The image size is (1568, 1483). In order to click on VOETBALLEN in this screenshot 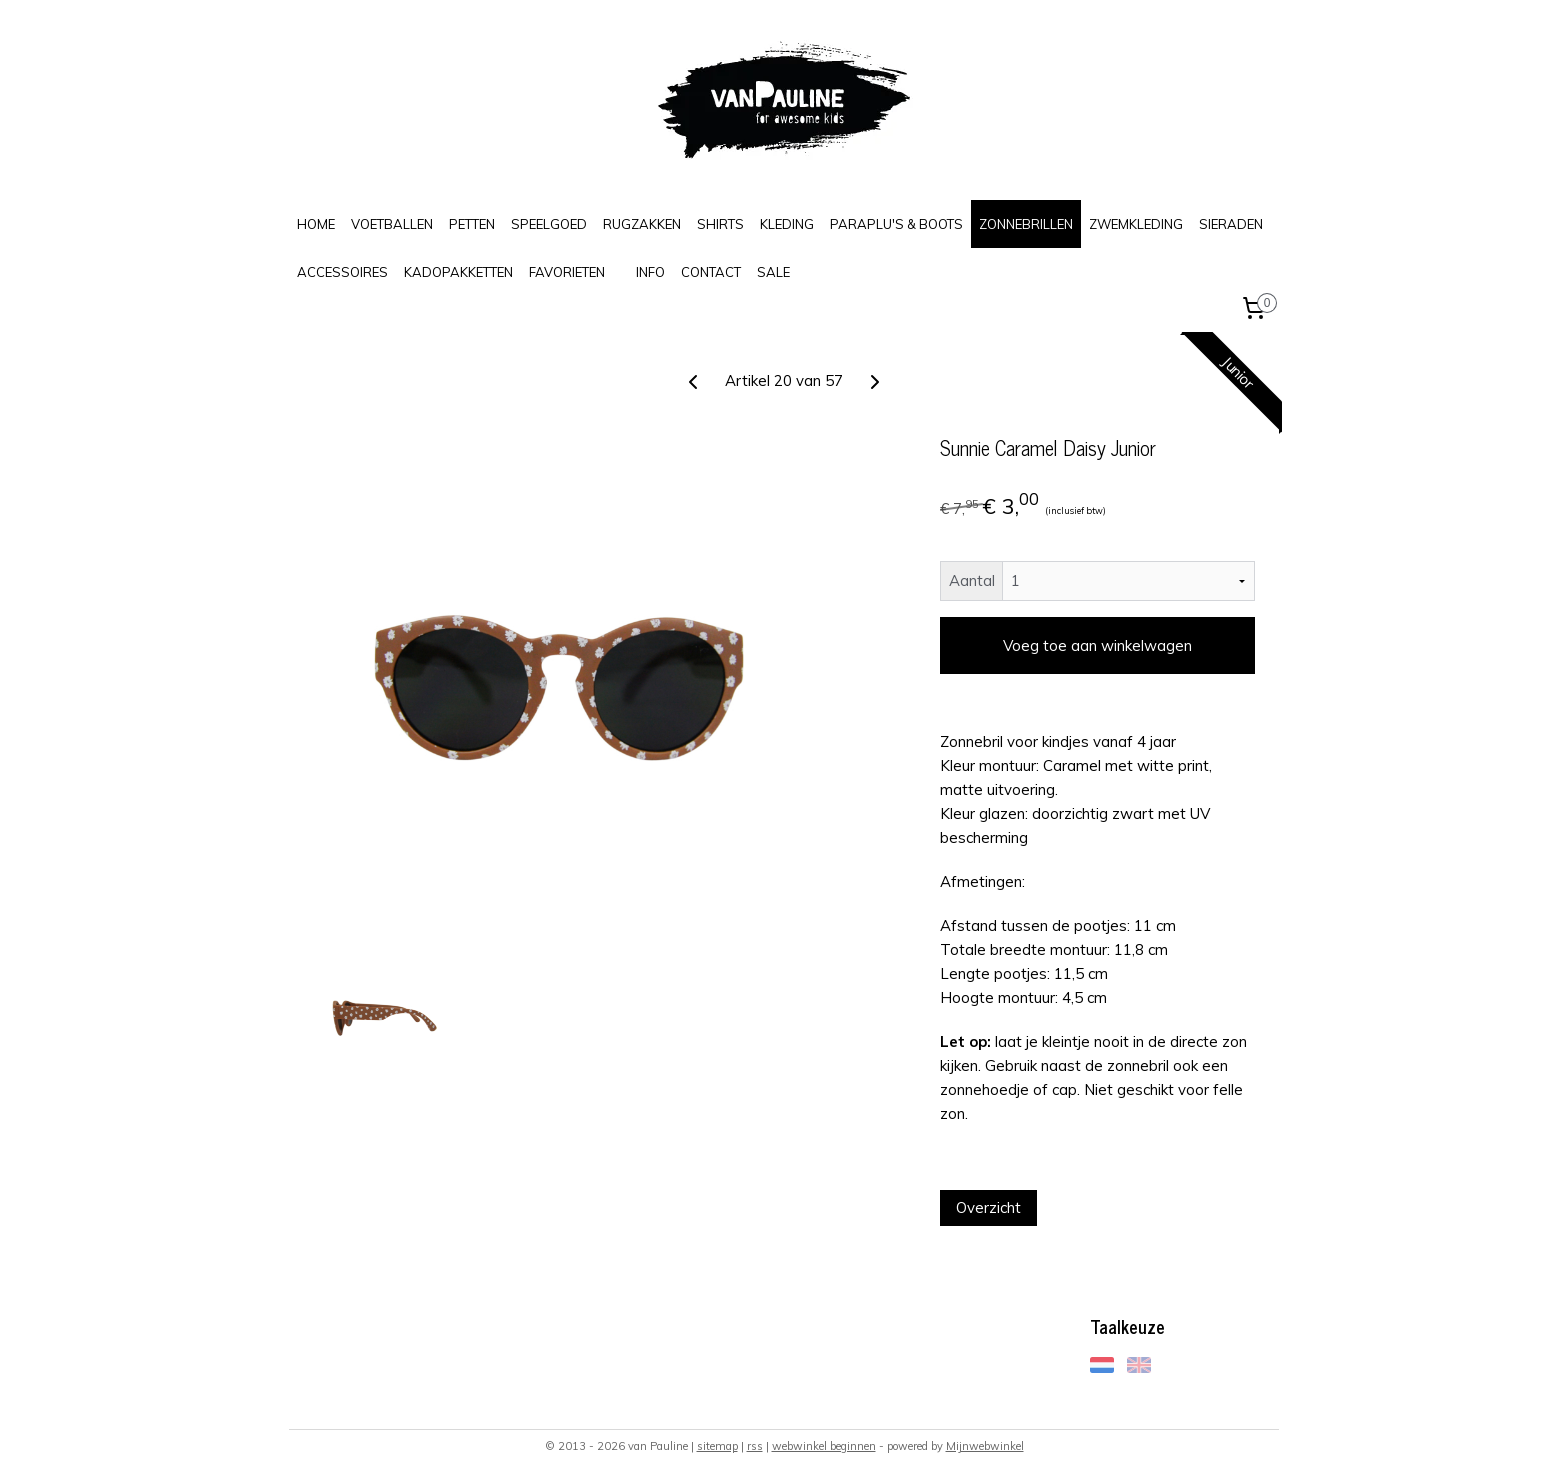, I will do `click(392, 224)`.